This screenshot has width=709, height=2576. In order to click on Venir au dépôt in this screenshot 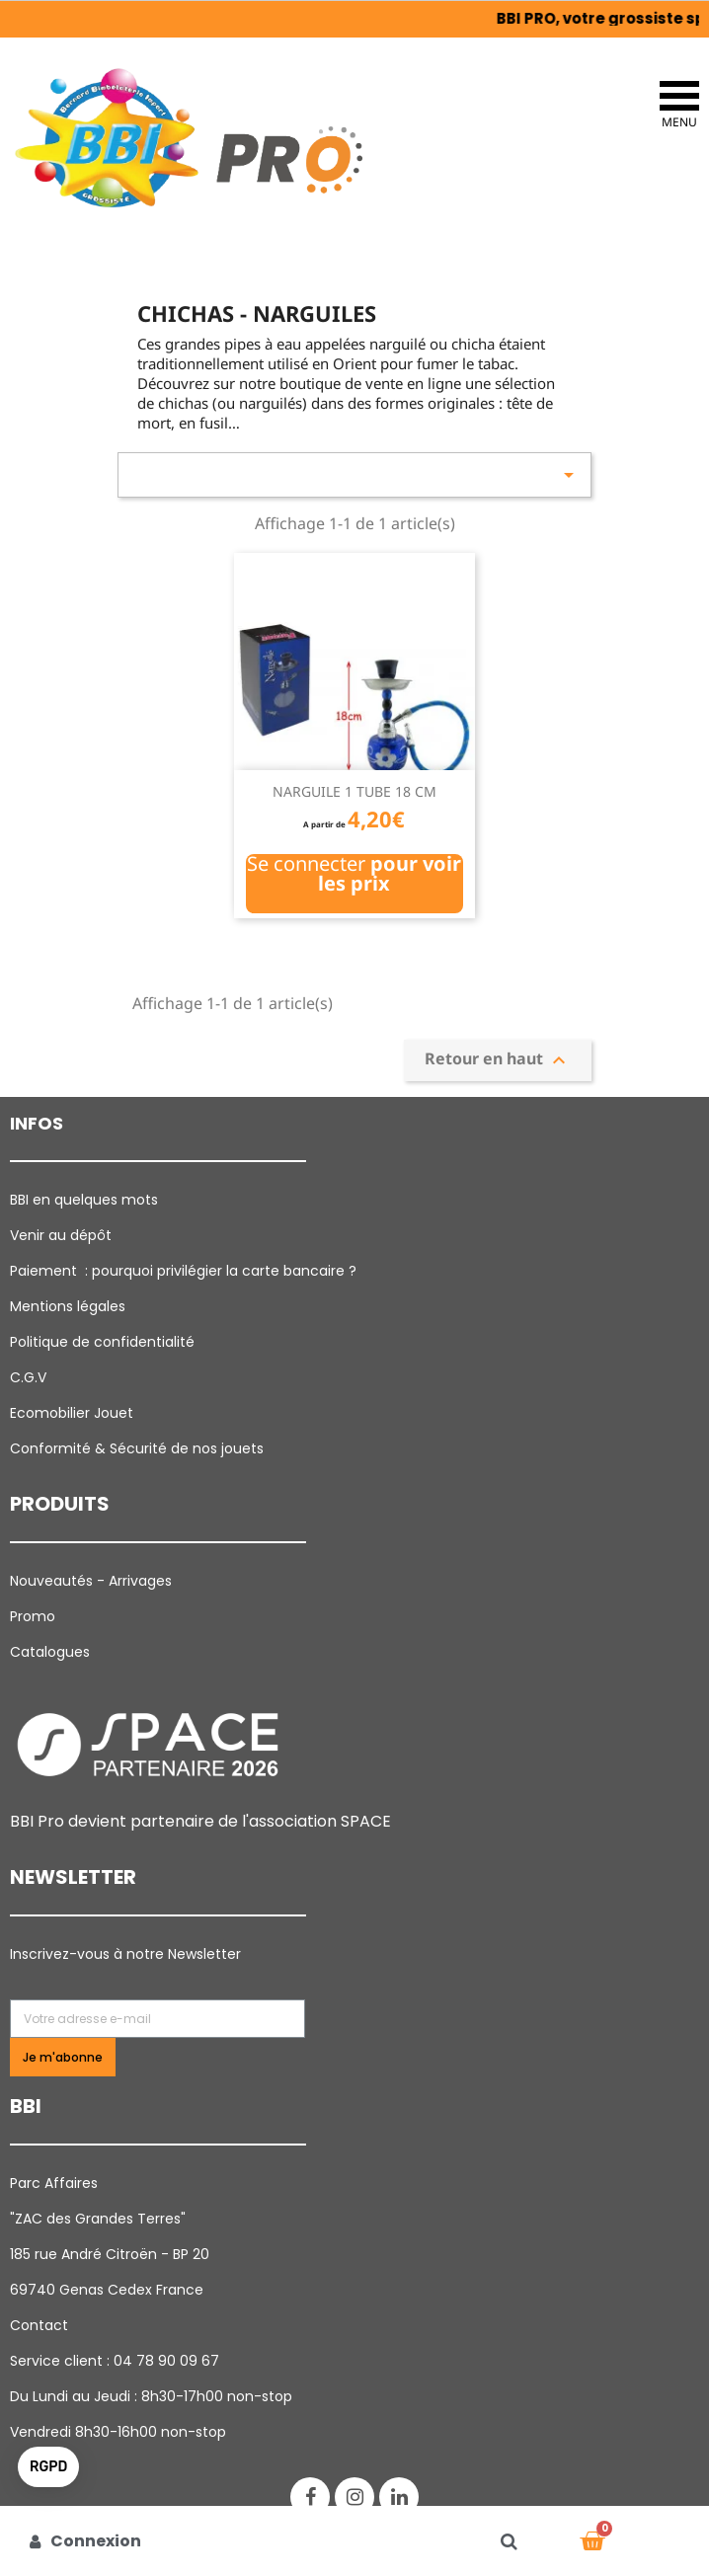, I will do `click(61, 1235)`.